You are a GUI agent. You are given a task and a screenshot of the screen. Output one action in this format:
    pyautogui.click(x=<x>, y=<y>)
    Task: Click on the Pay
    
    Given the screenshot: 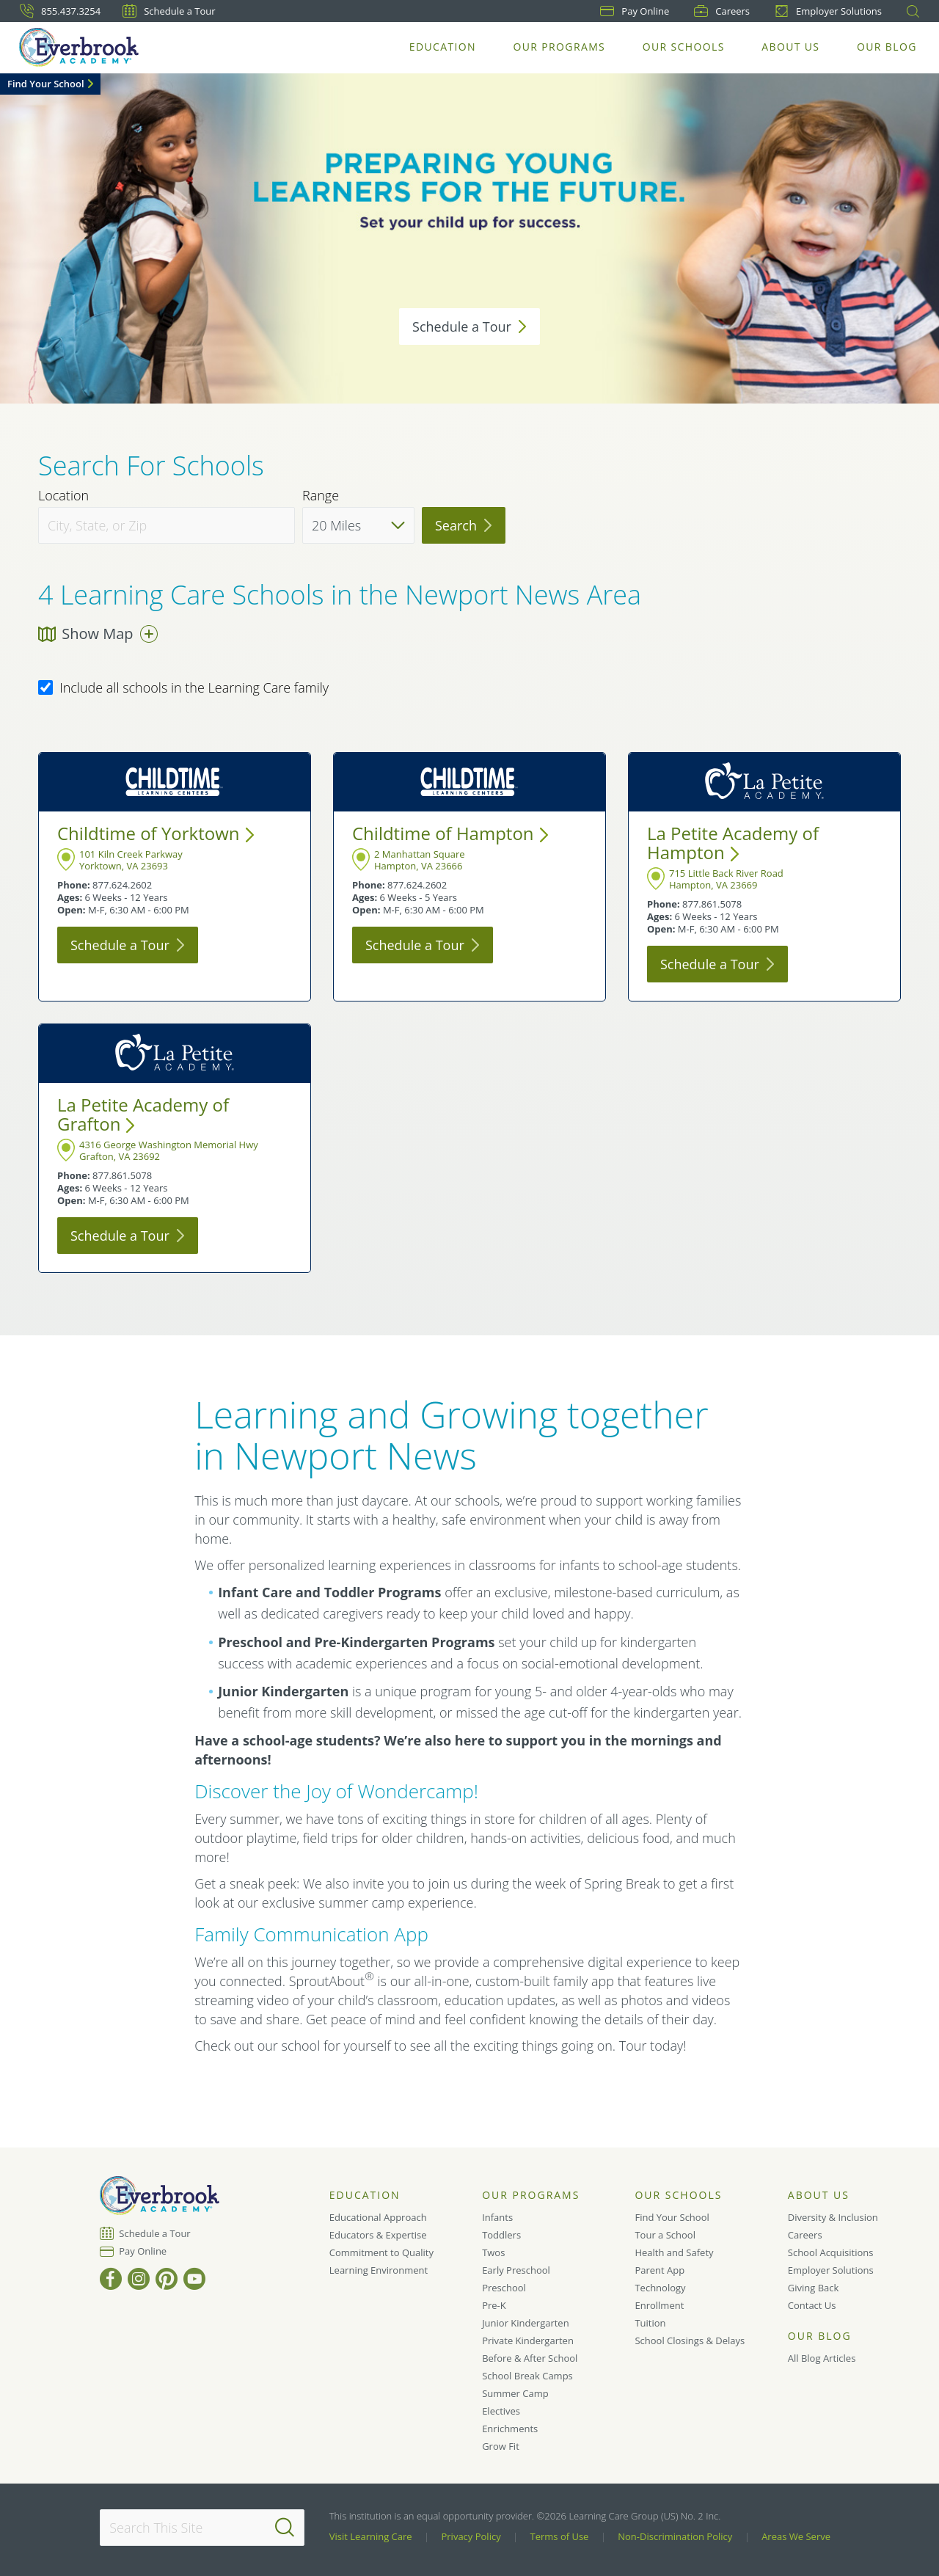 What is the action you would take?
    pyautogui.click(x=634, y=11)
    